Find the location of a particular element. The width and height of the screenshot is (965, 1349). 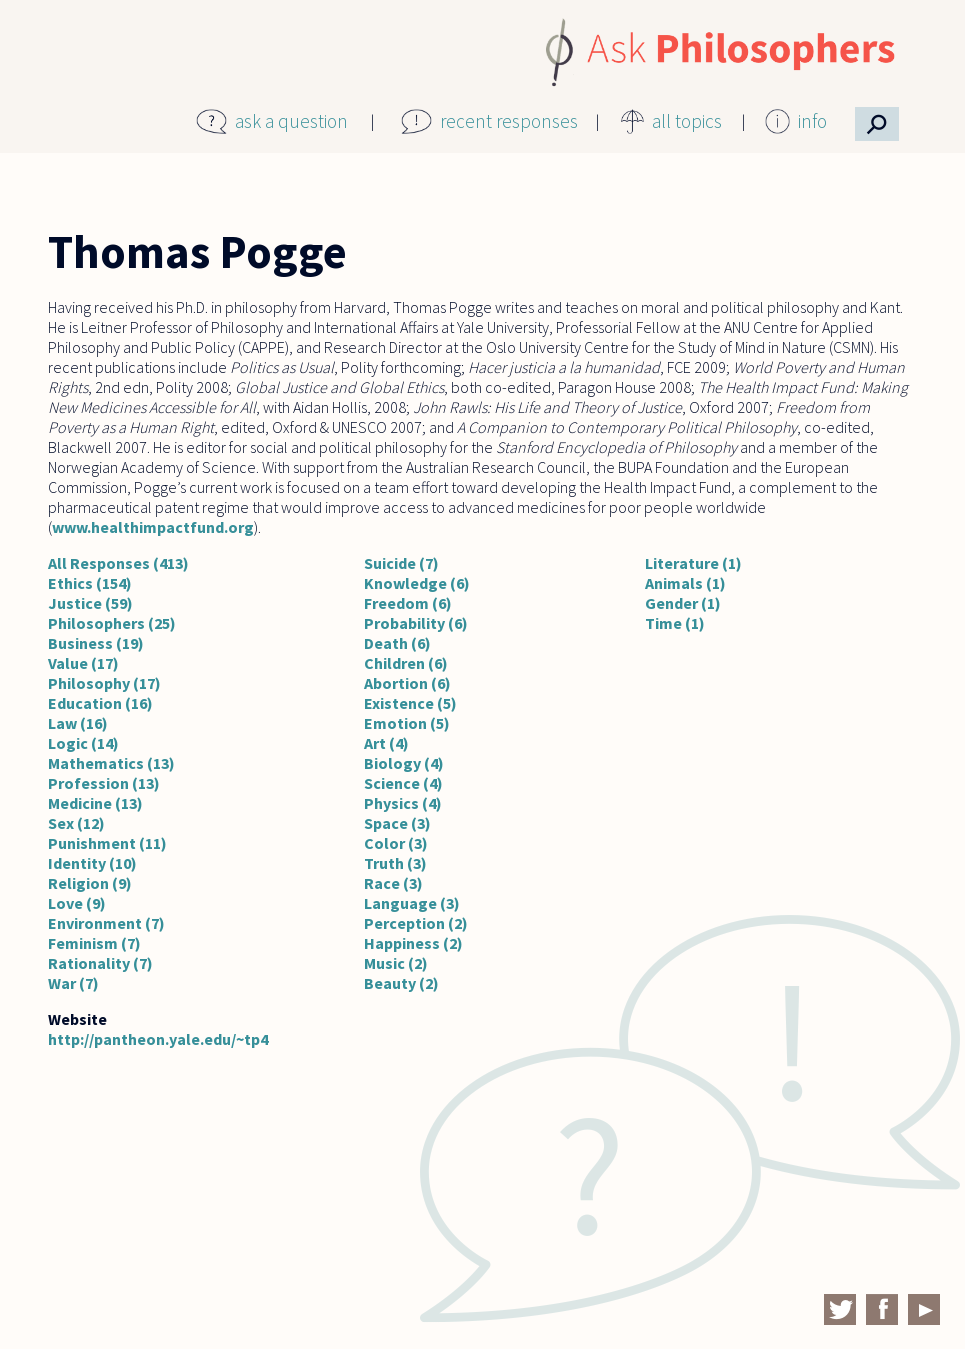

Happiness (2) is located at coordinates (413, 943).